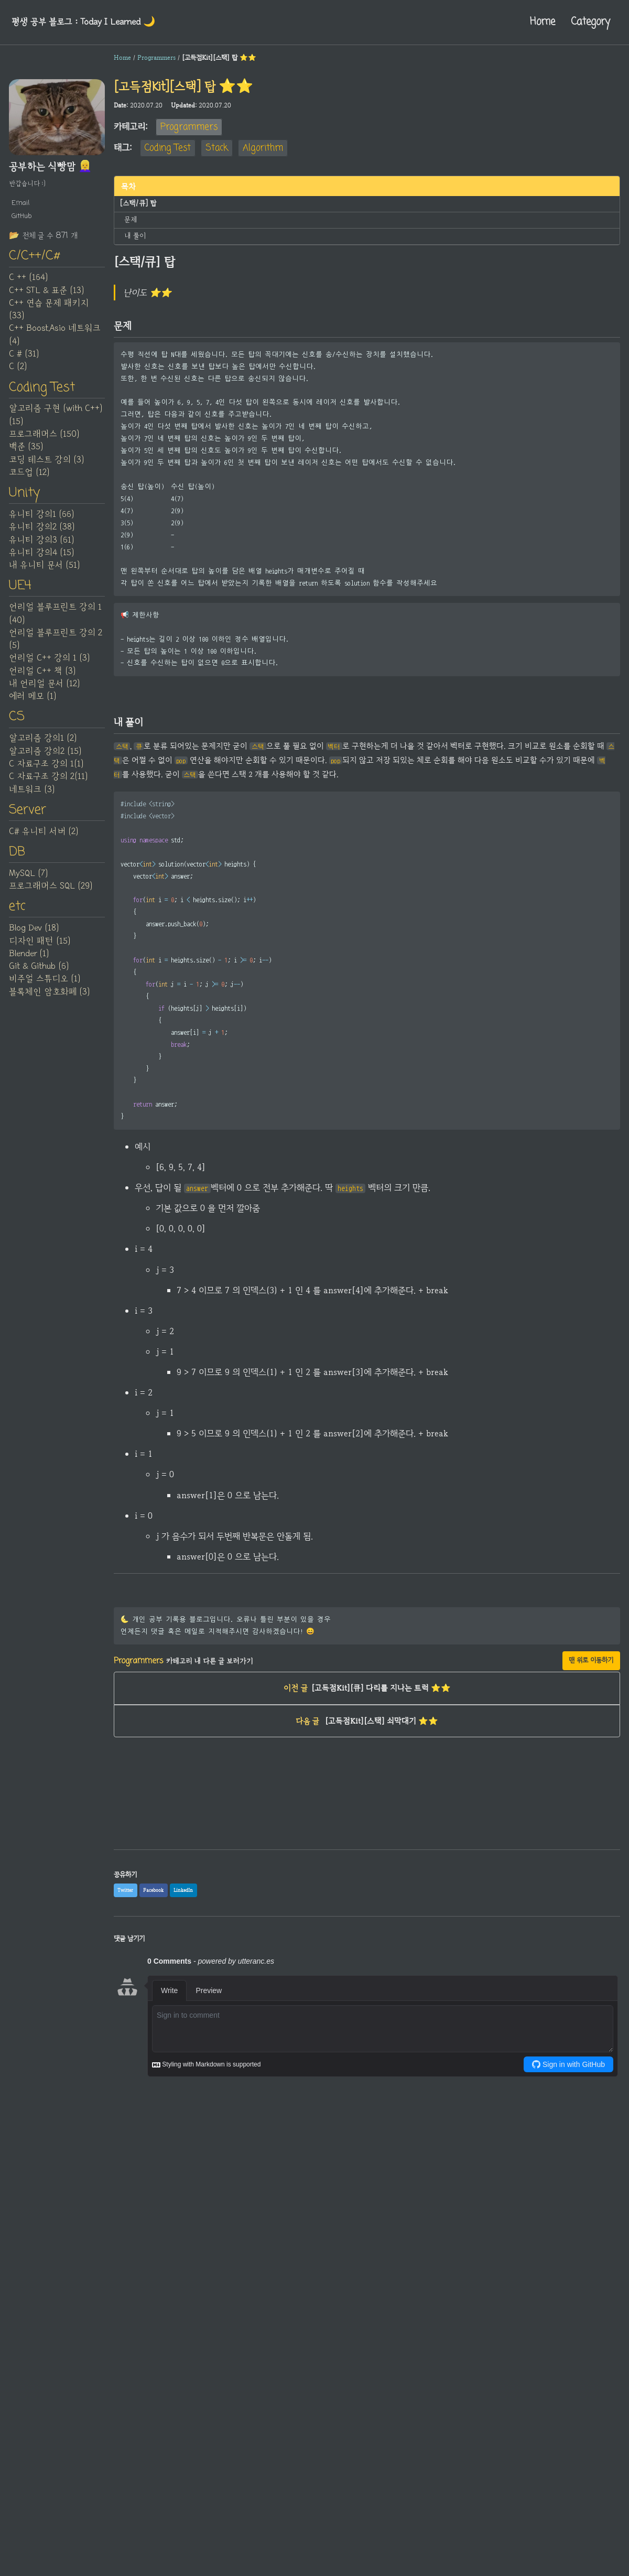 This screenshot has height=2576, width=629. What do you see at coordinates (39, 955) in the screenshot?
I see `디자인 패턴 (15)` at bounding box center [39, 955].